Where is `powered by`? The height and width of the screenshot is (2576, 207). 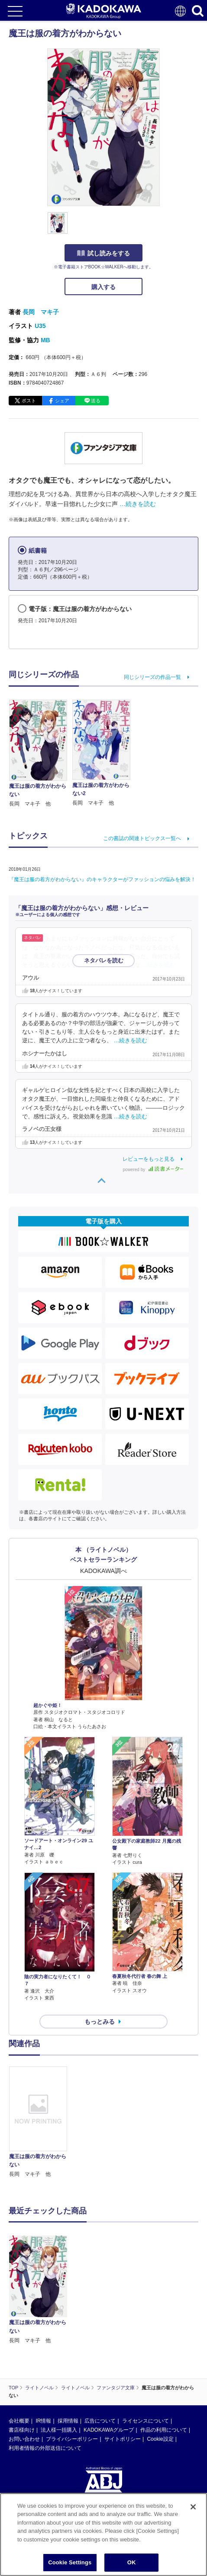 powered by is located at coordinates (153, 1169).